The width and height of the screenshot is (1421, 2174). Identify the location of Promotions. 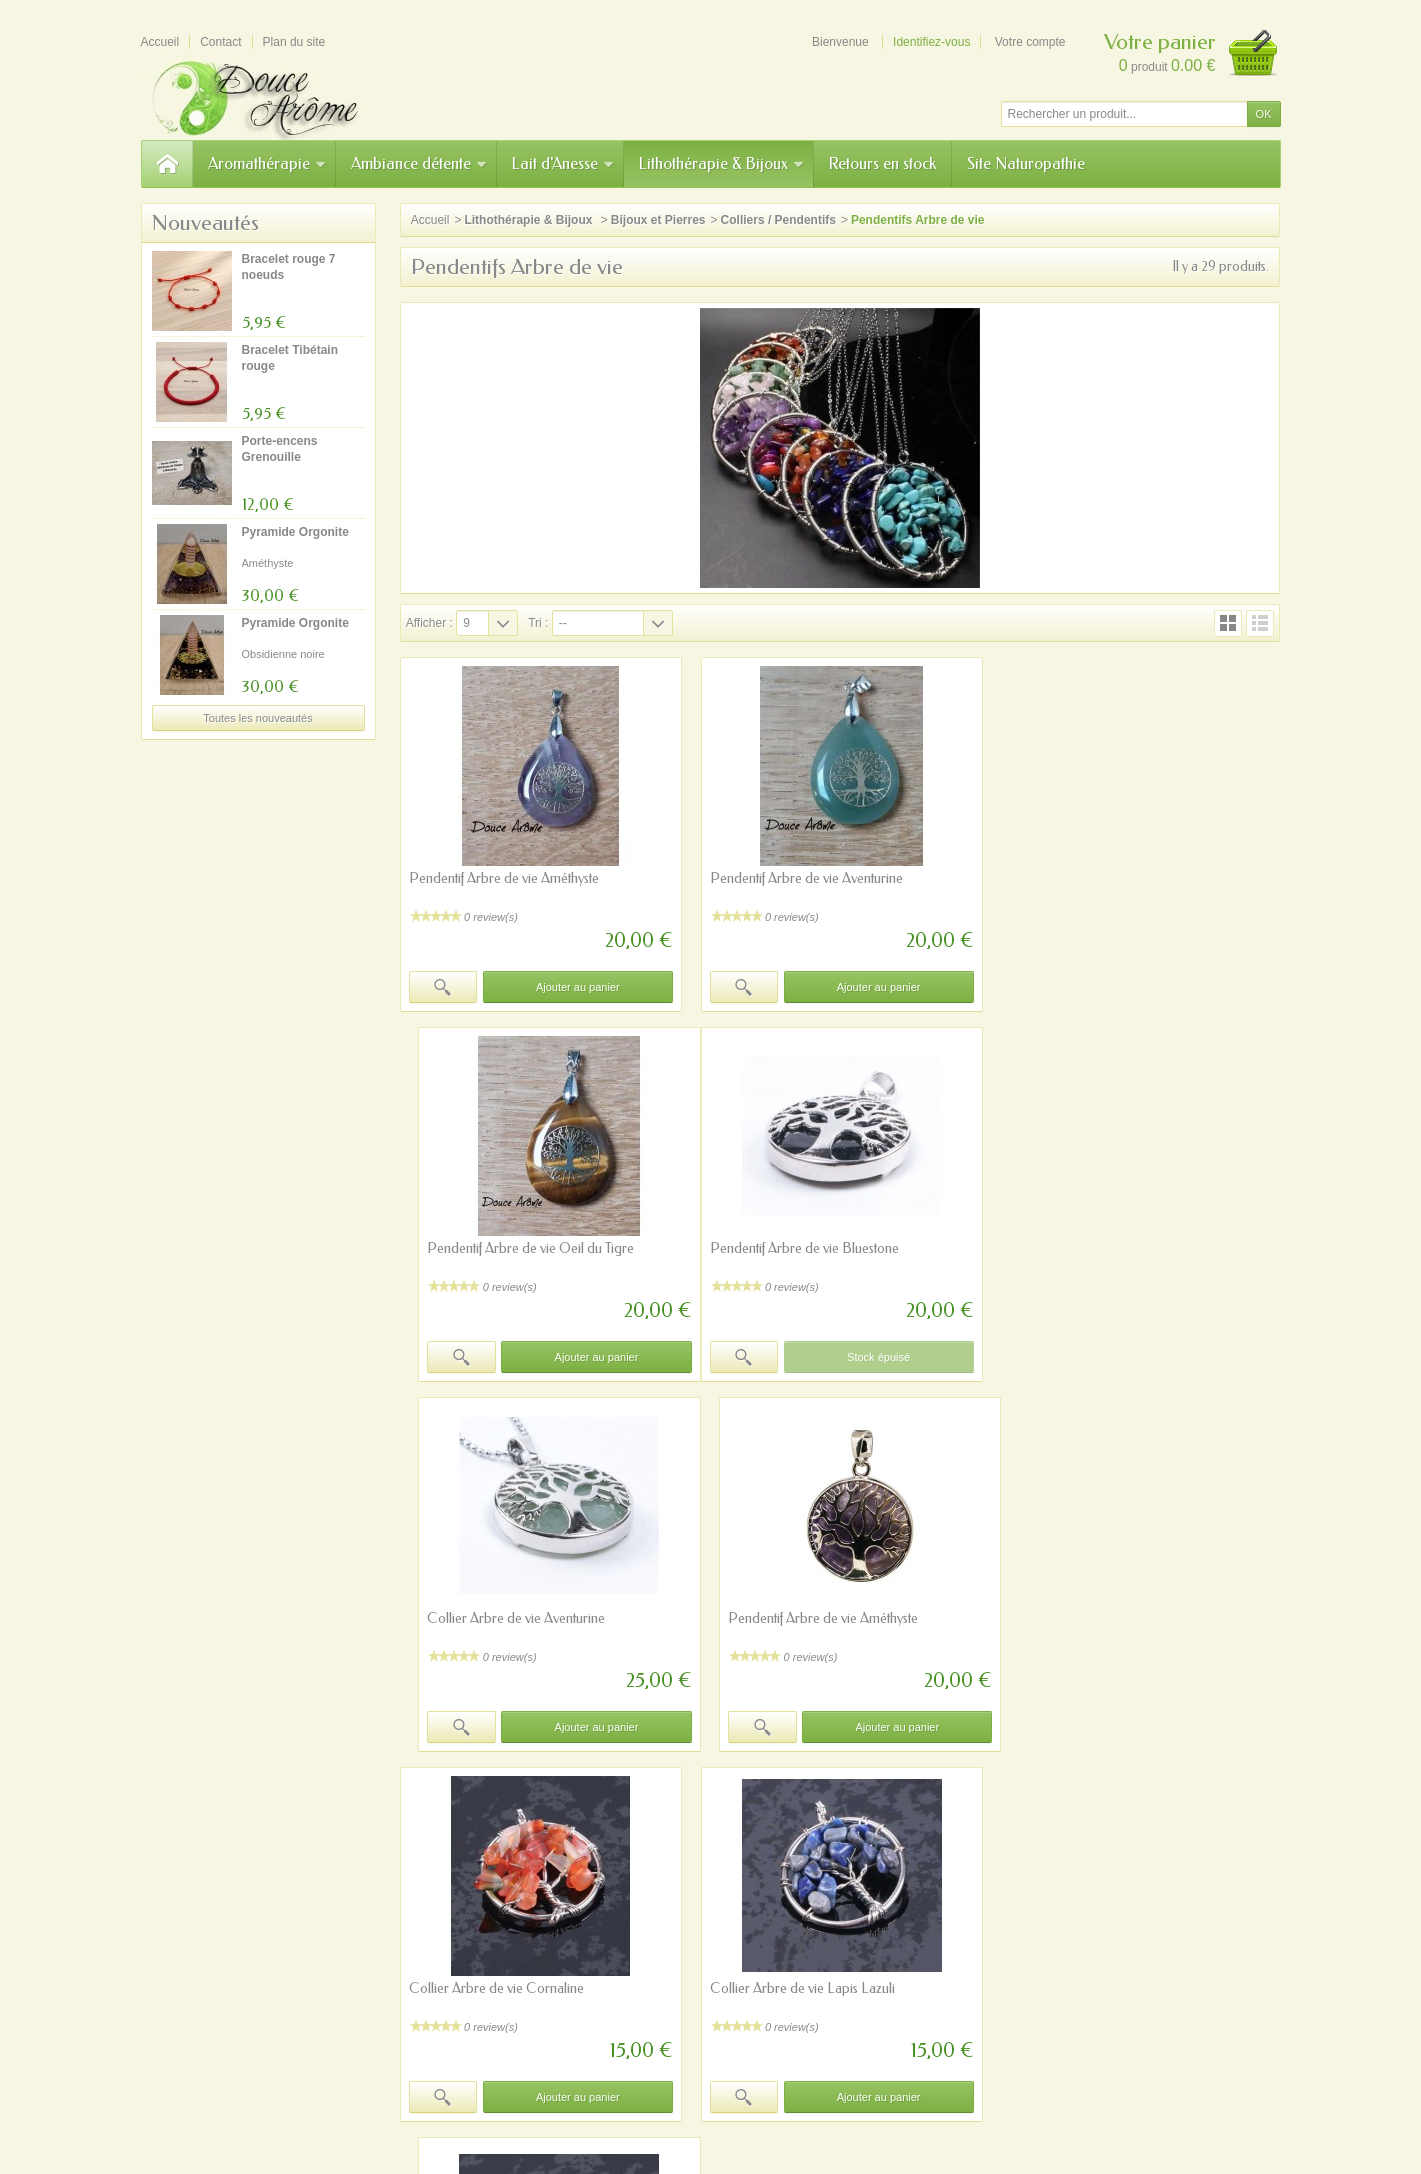
(679, 1897).